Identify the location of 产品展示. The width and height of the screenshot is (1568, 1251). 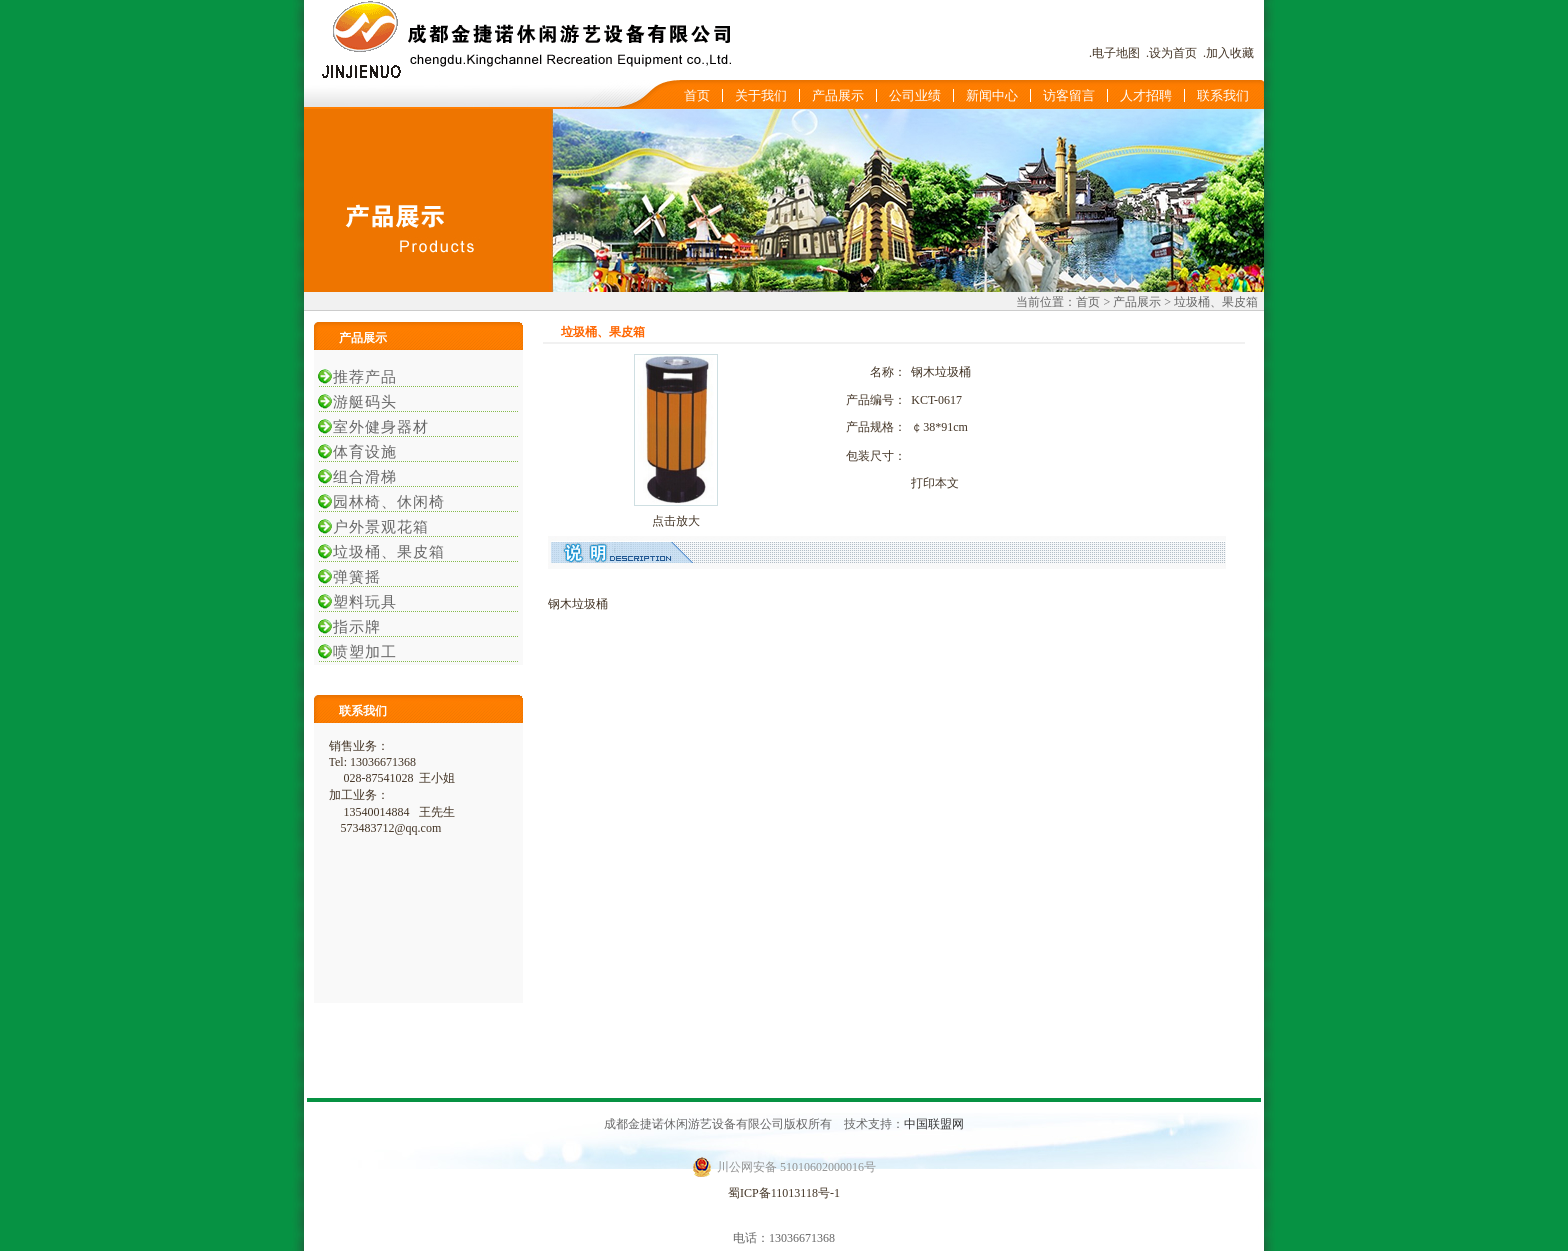
(838, 95).